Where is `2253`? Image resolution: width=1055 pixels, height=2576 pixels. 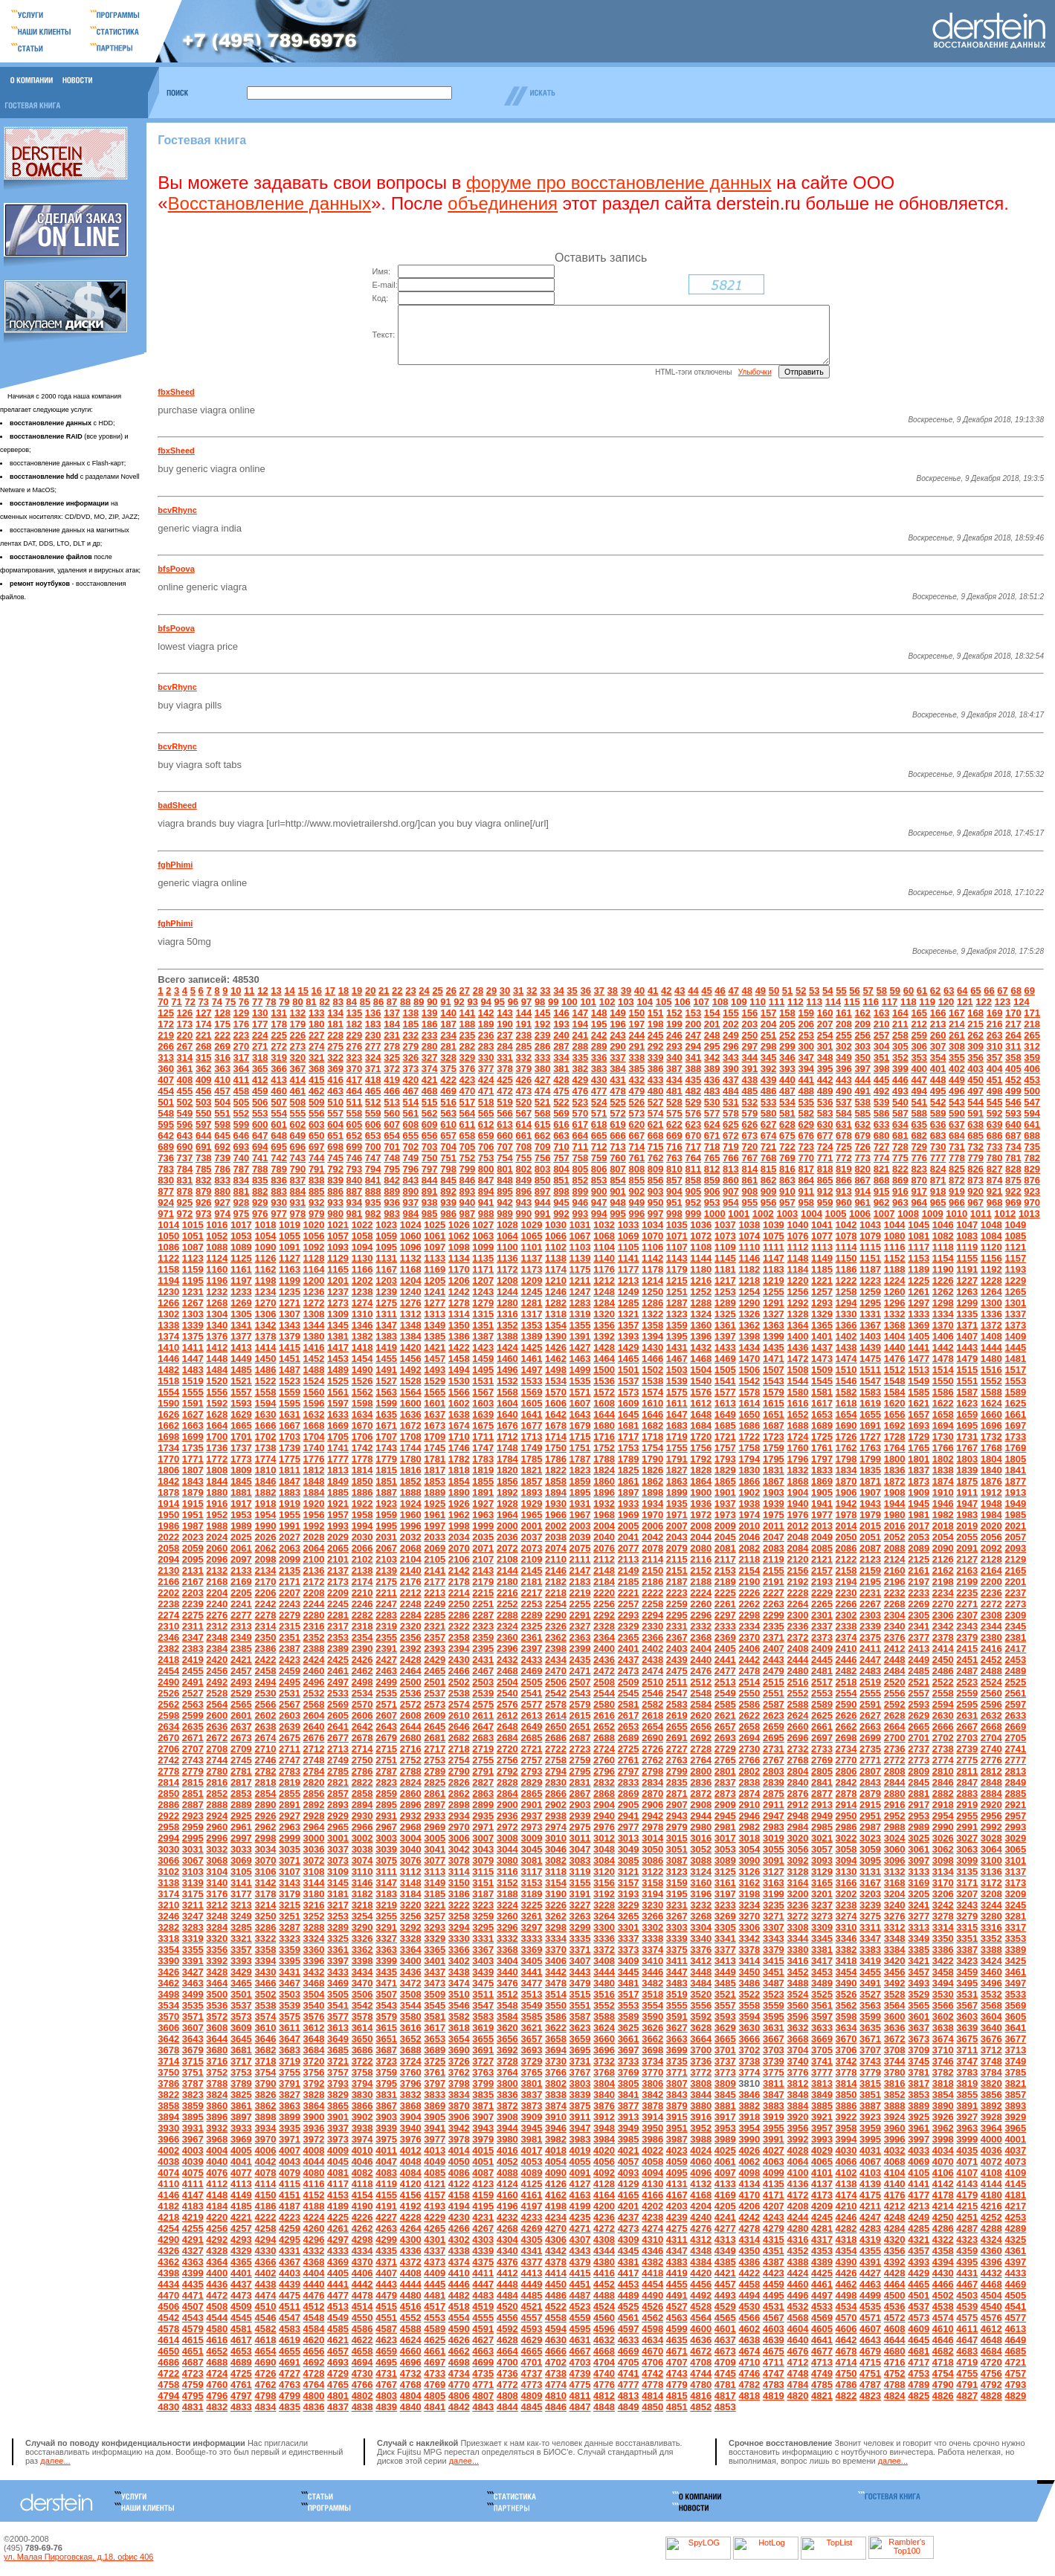 2253 is located at coordinates (531, 1615).